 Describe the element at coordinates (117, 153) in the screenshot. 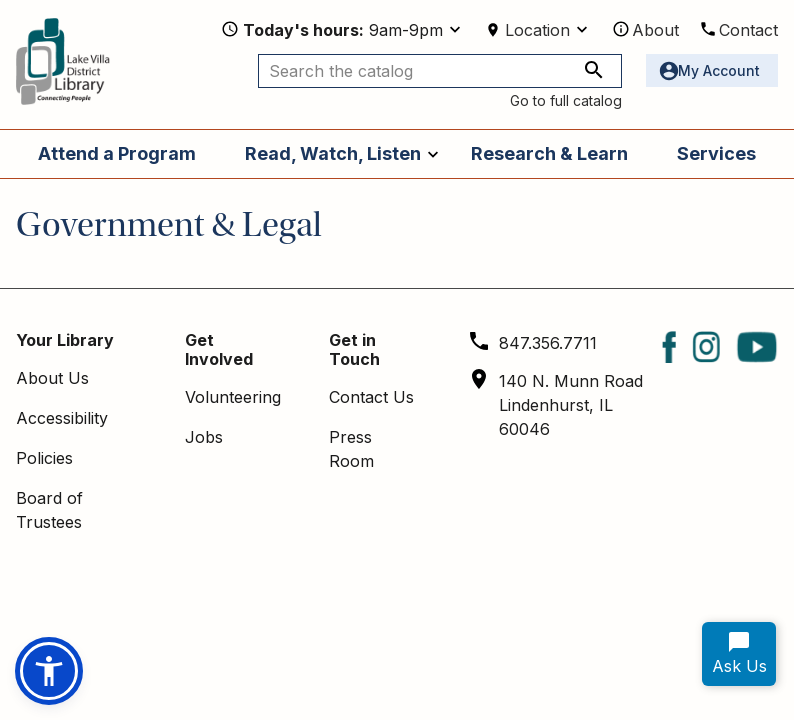

I see `Attend a Program` at that location.